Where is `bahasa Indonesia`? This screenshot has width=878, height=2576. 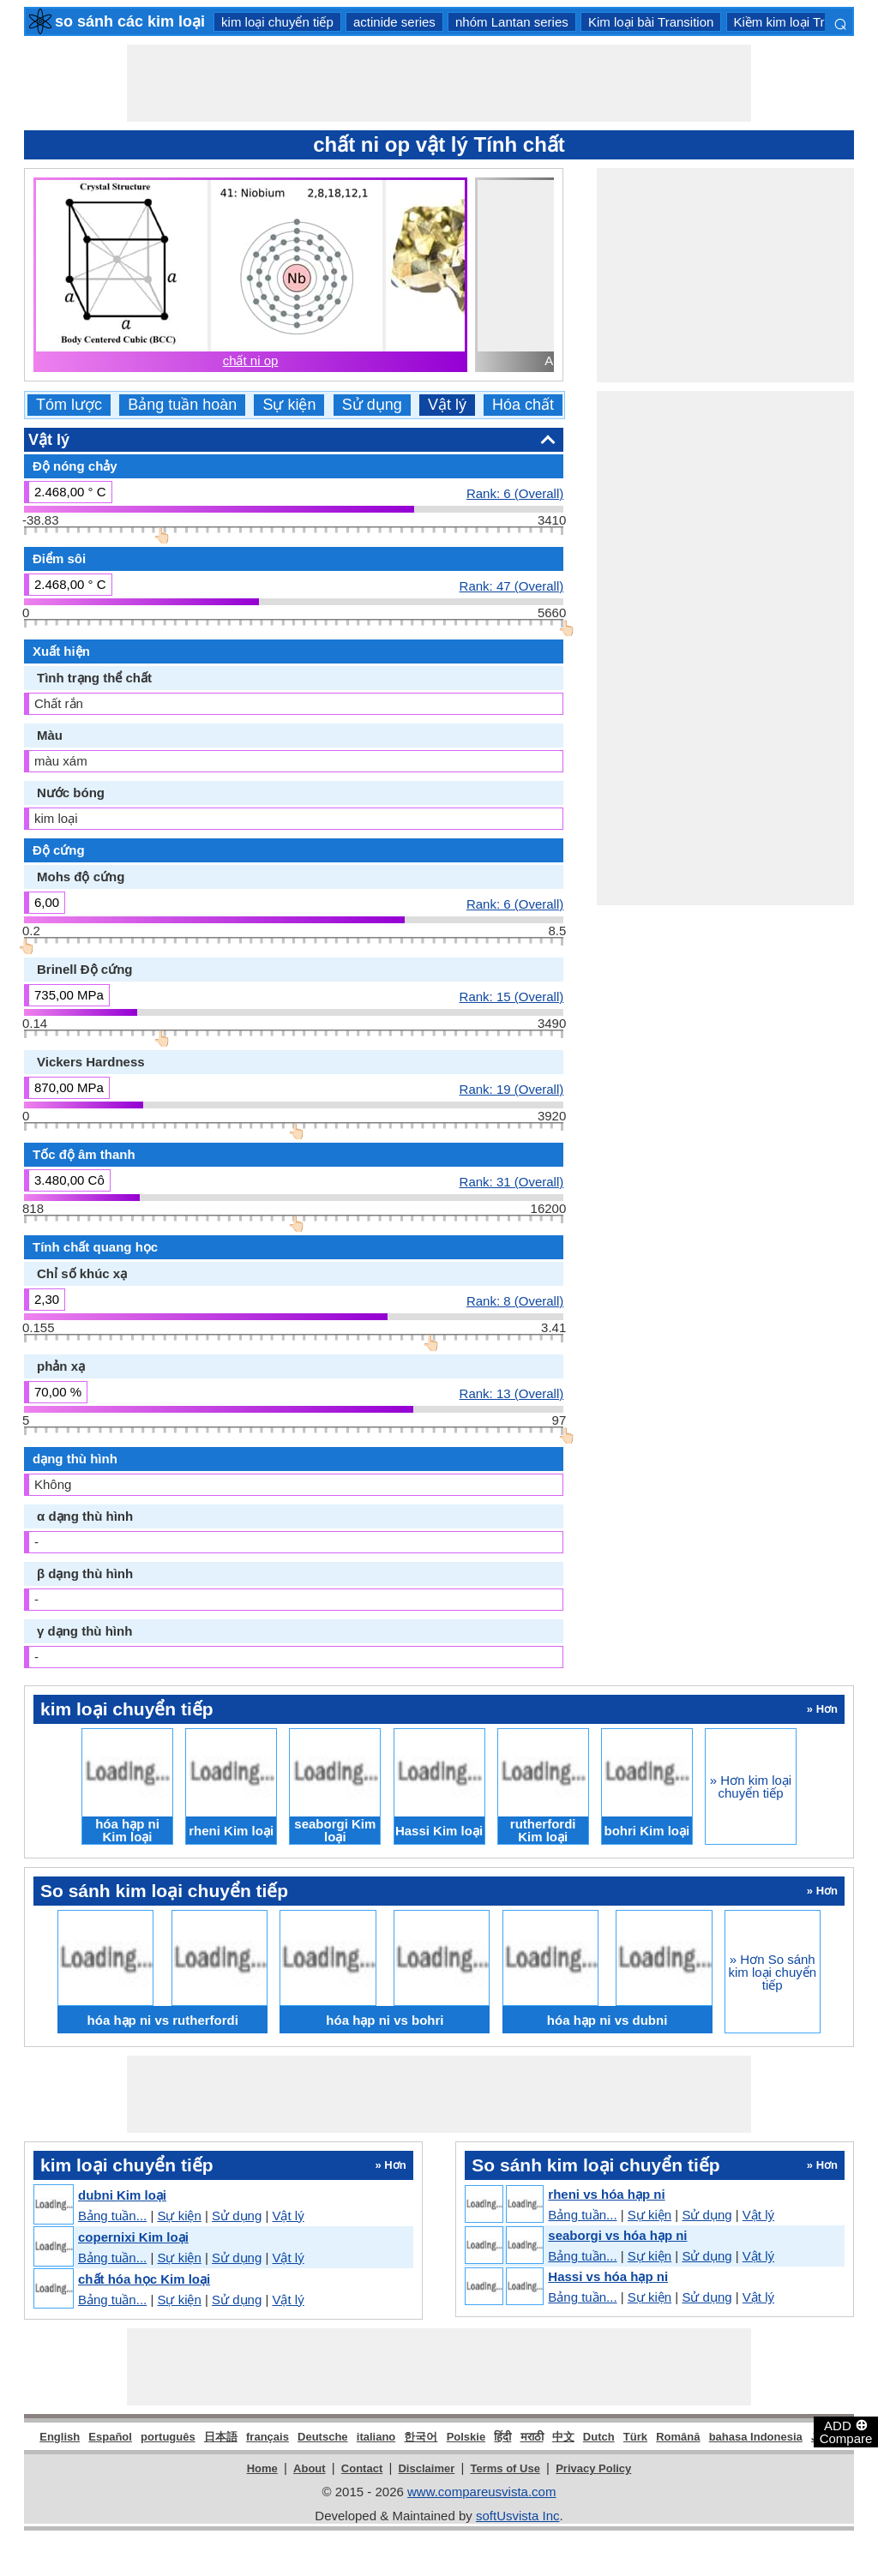 bahasa Indonesia is located at coordinates (756, 2436).